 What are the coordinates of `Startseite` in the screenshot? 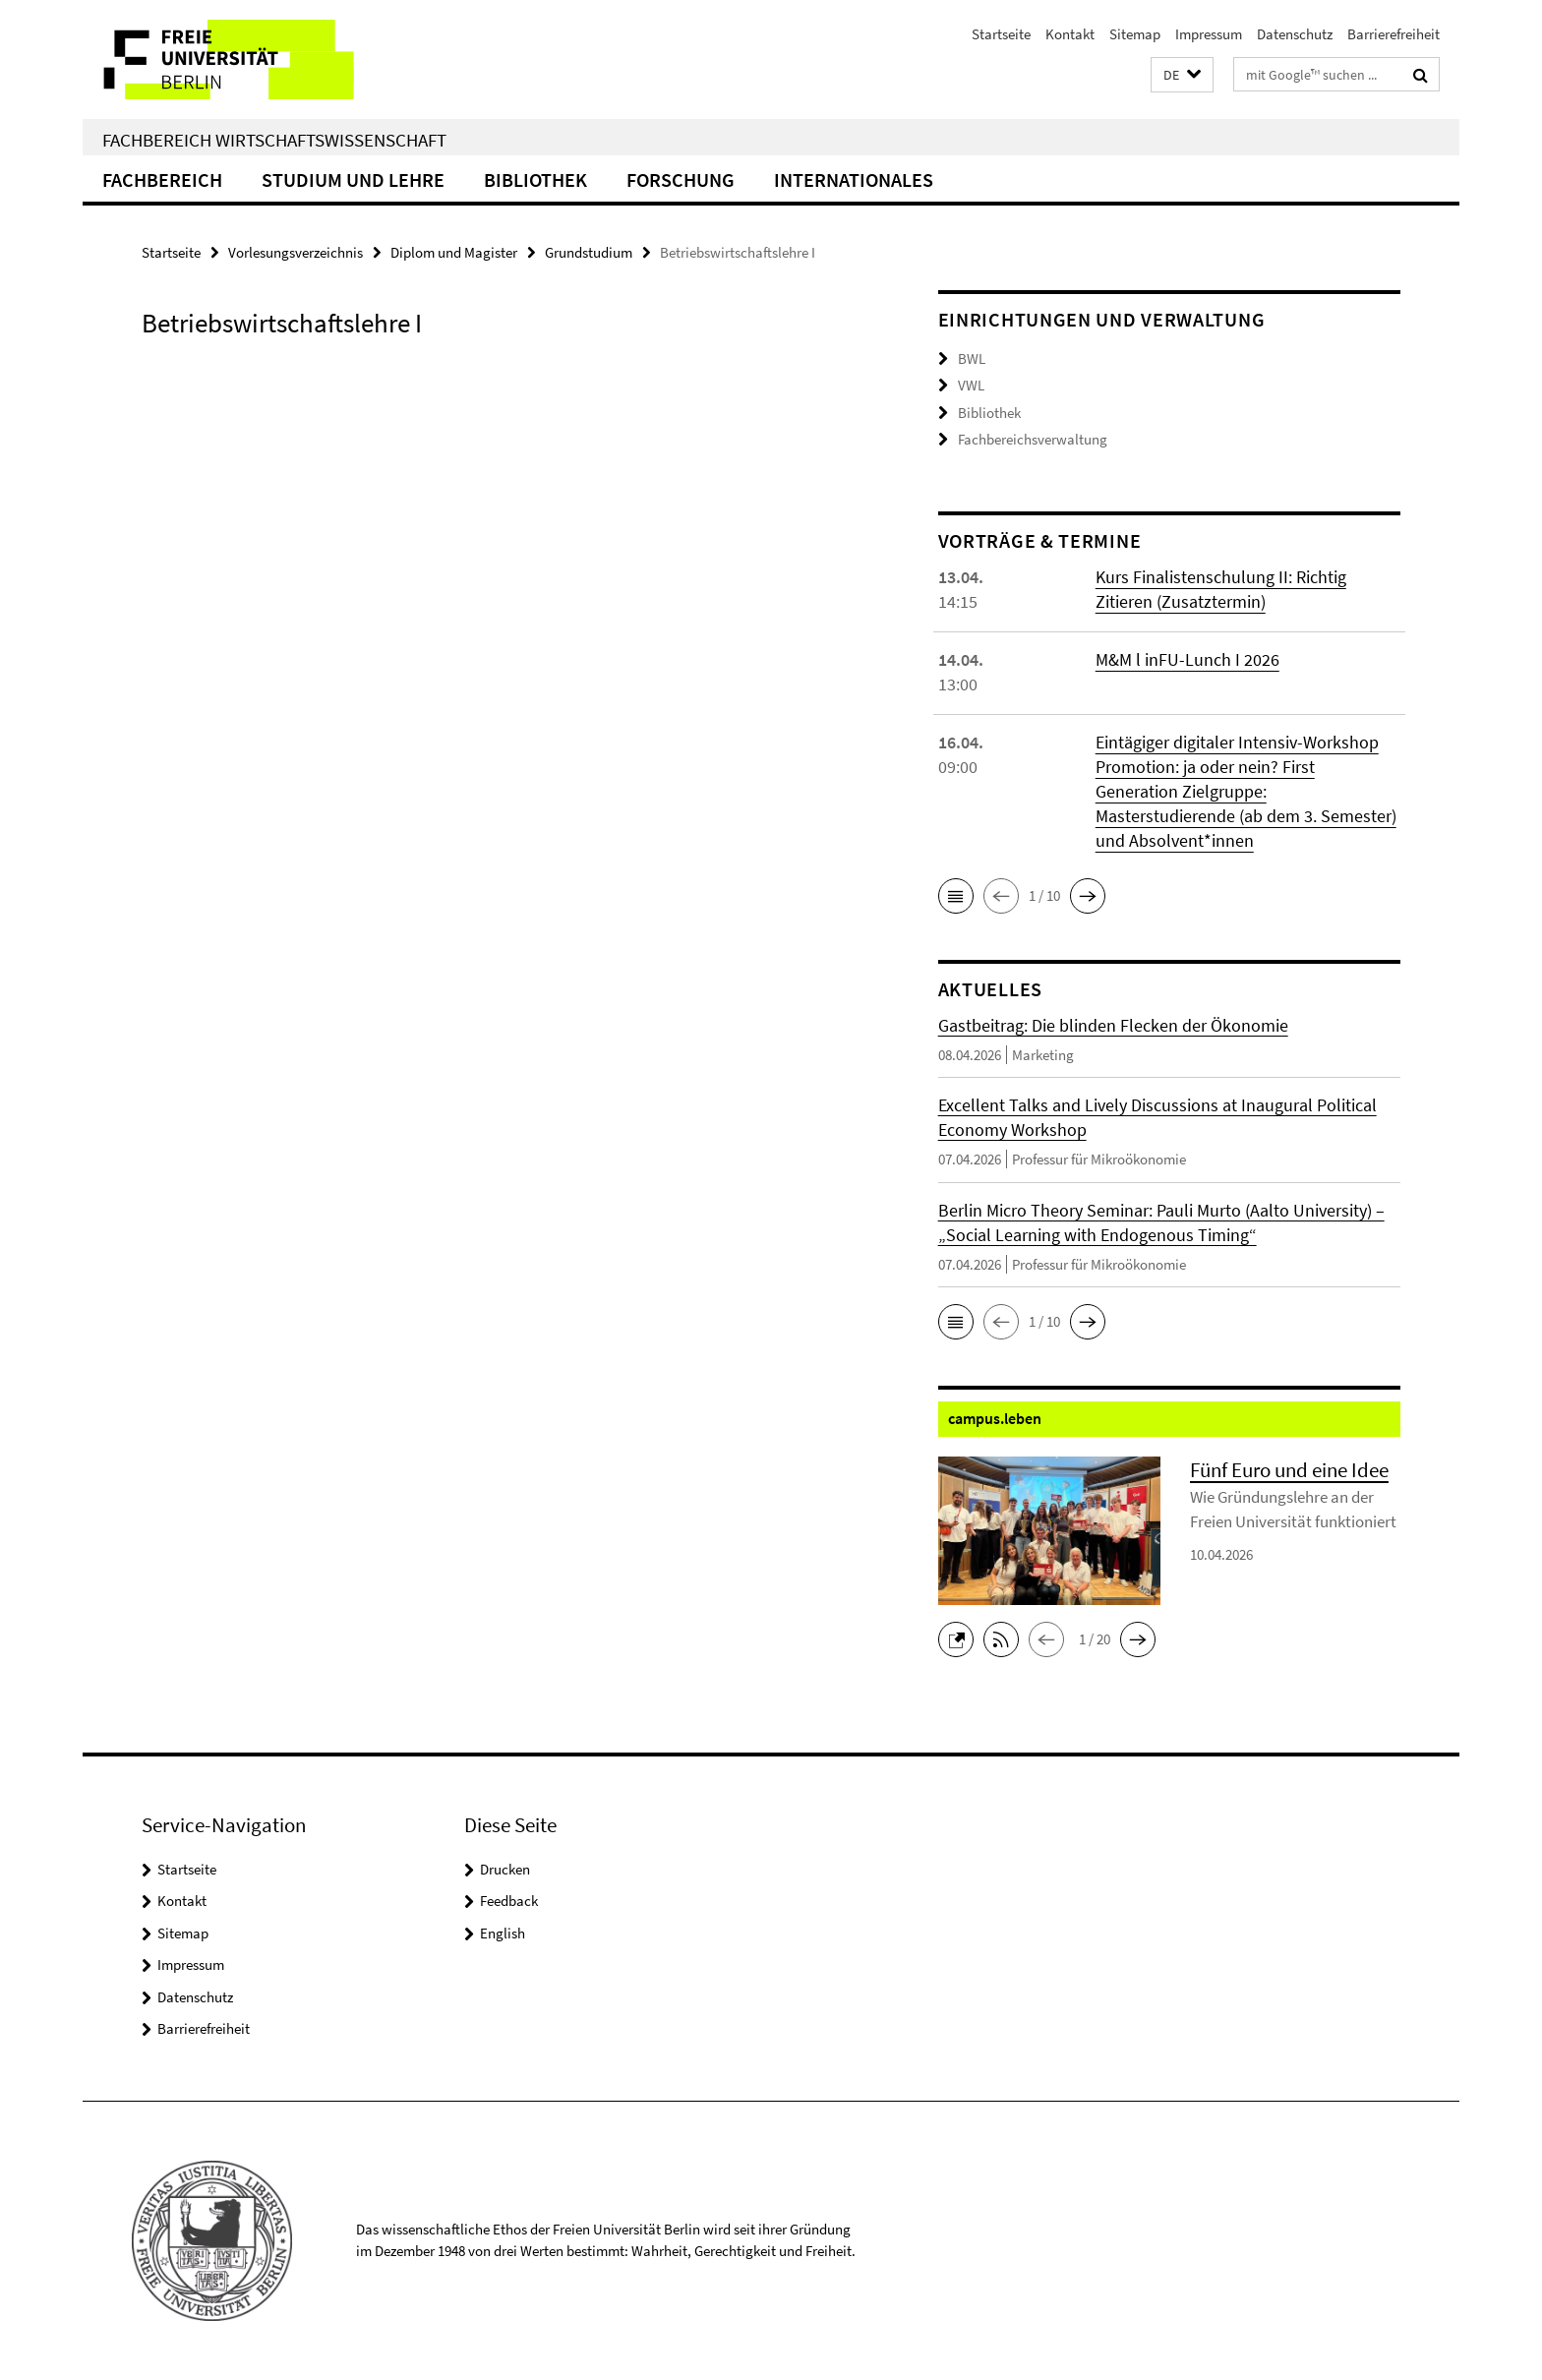 It's located at (1001, 34).